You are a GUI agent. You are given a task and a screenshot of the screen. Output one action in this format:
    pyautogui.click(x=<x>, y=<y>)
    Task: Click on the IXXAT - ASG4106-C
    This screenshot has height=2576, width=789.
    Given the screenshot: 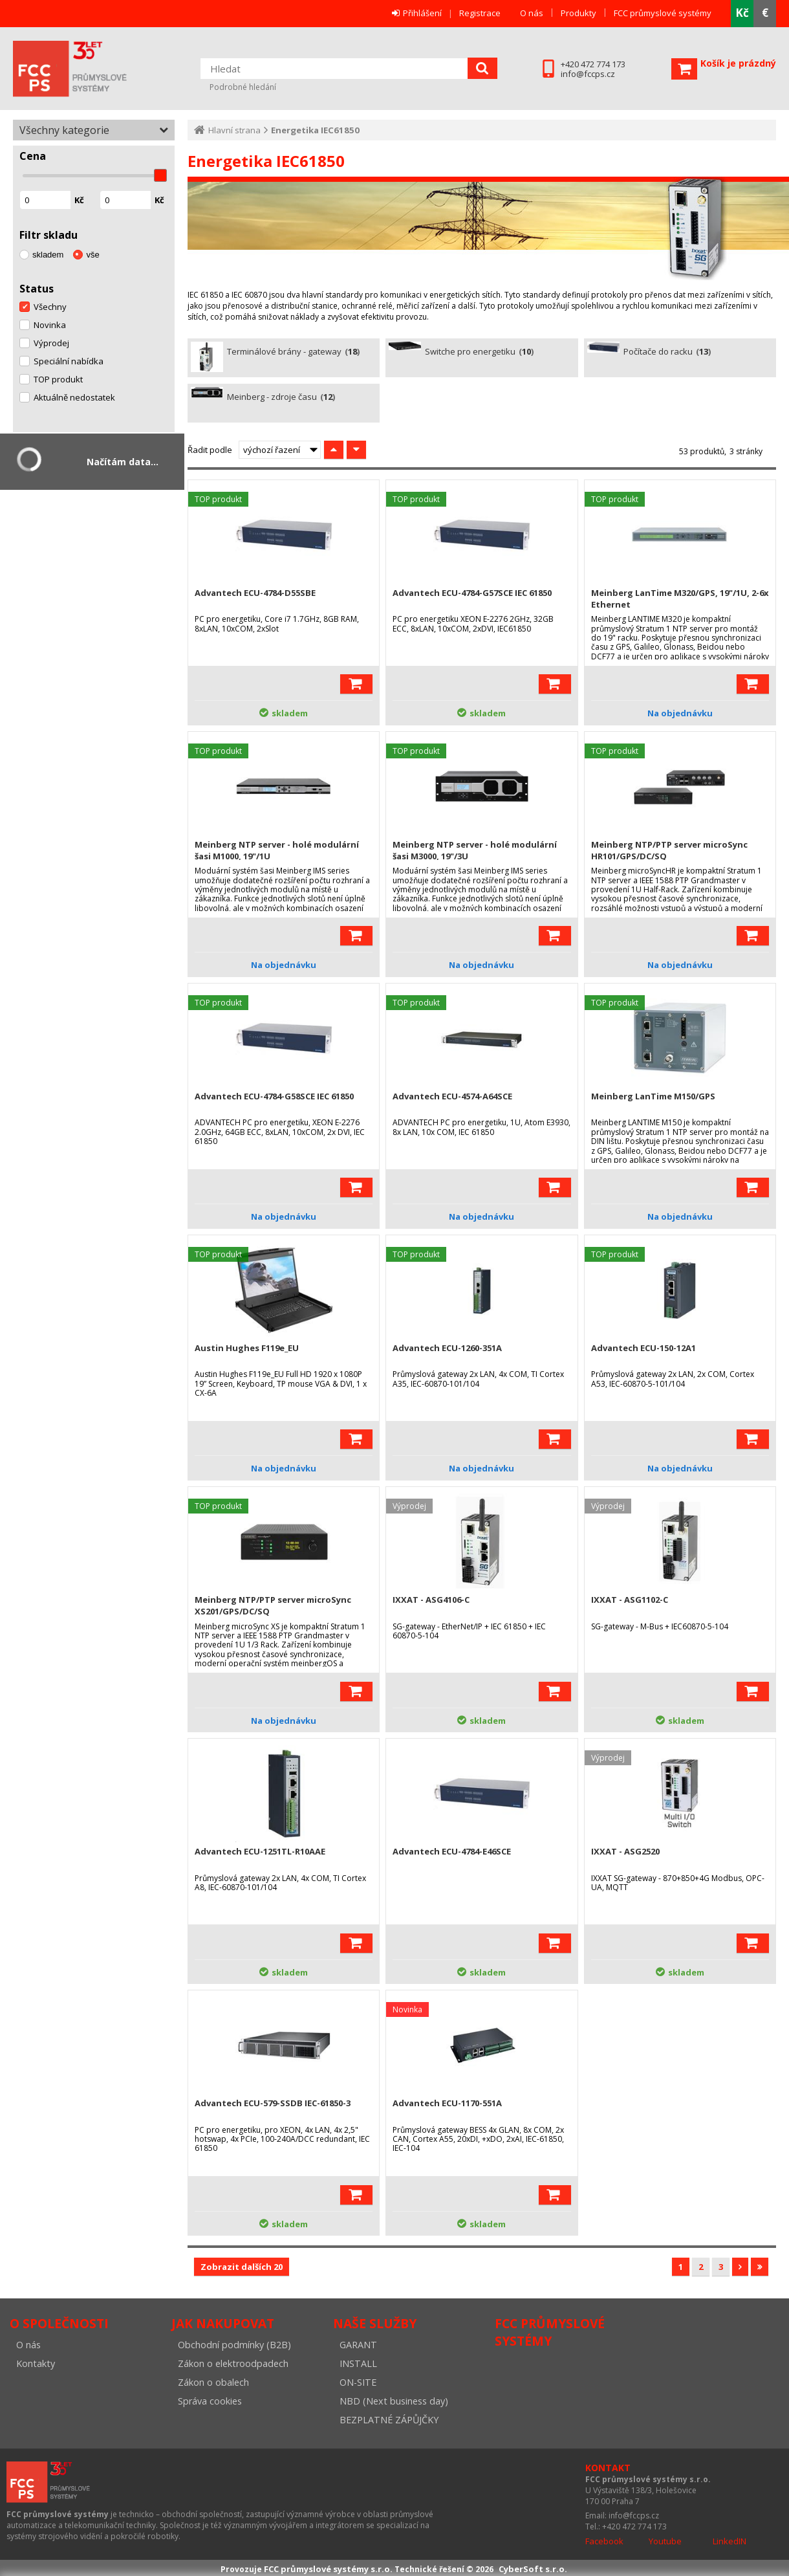 What is the action you would take?
    pyautogui.click(x=431, y=1599)
    